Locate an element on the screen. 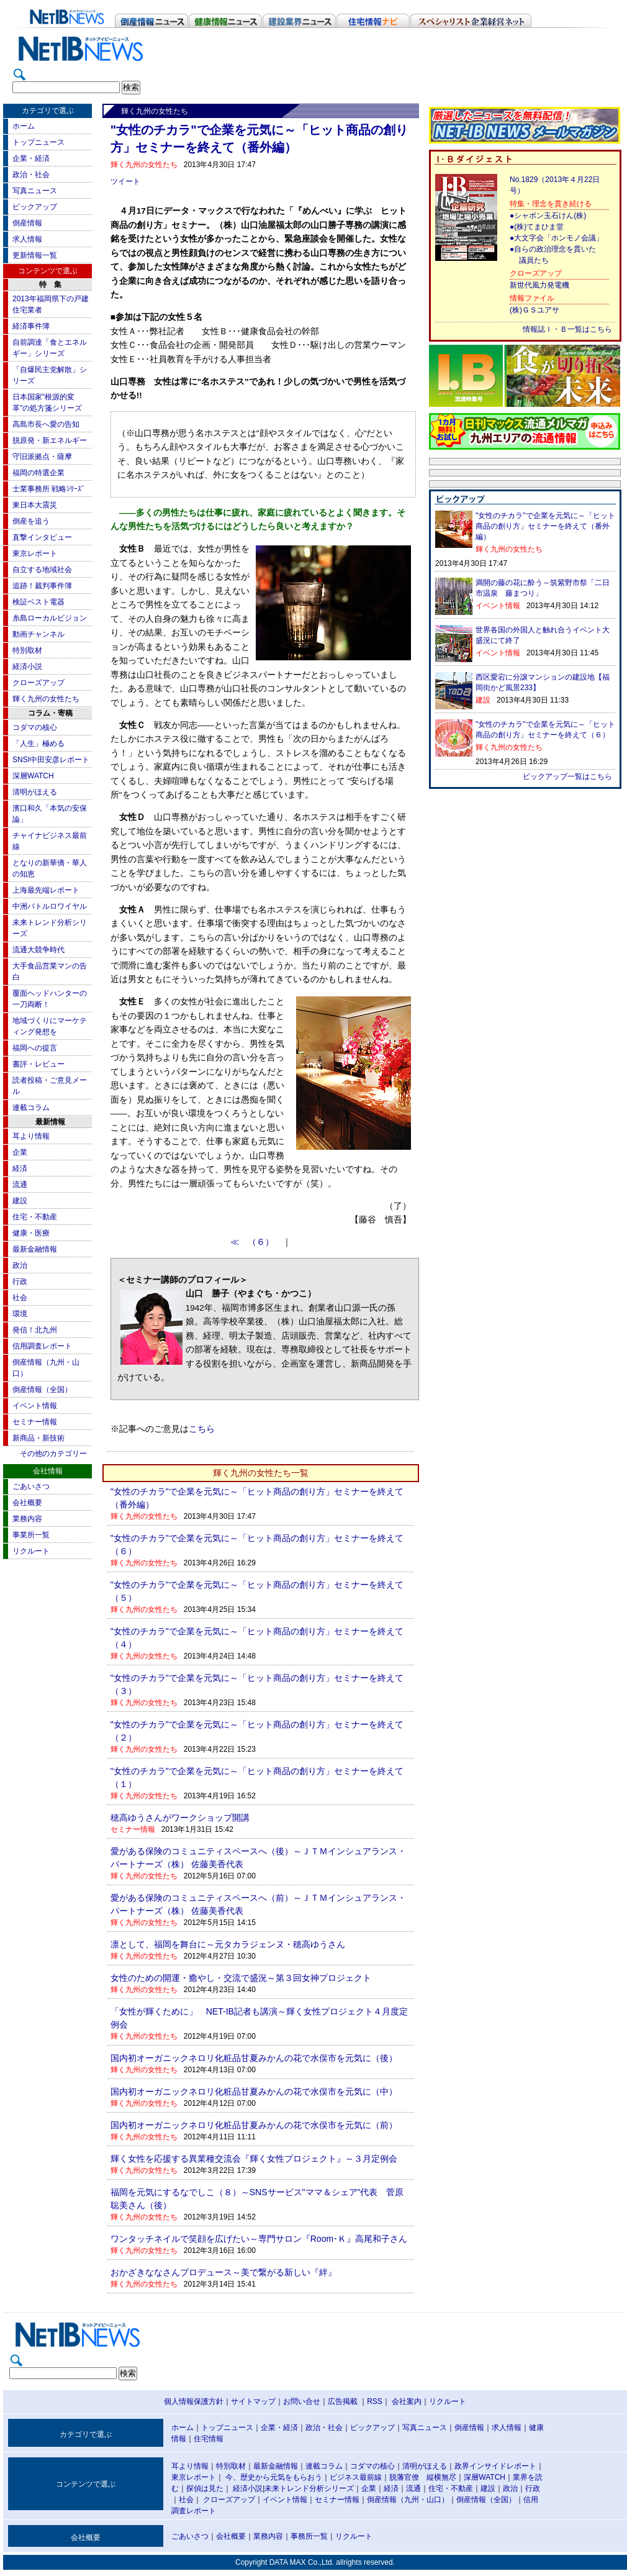 Image resolution: width=627 pixels, height=2576 pixels. 情報誌Ｉ・Ｂ一覧はこちら is located at coordinates (567, 329).